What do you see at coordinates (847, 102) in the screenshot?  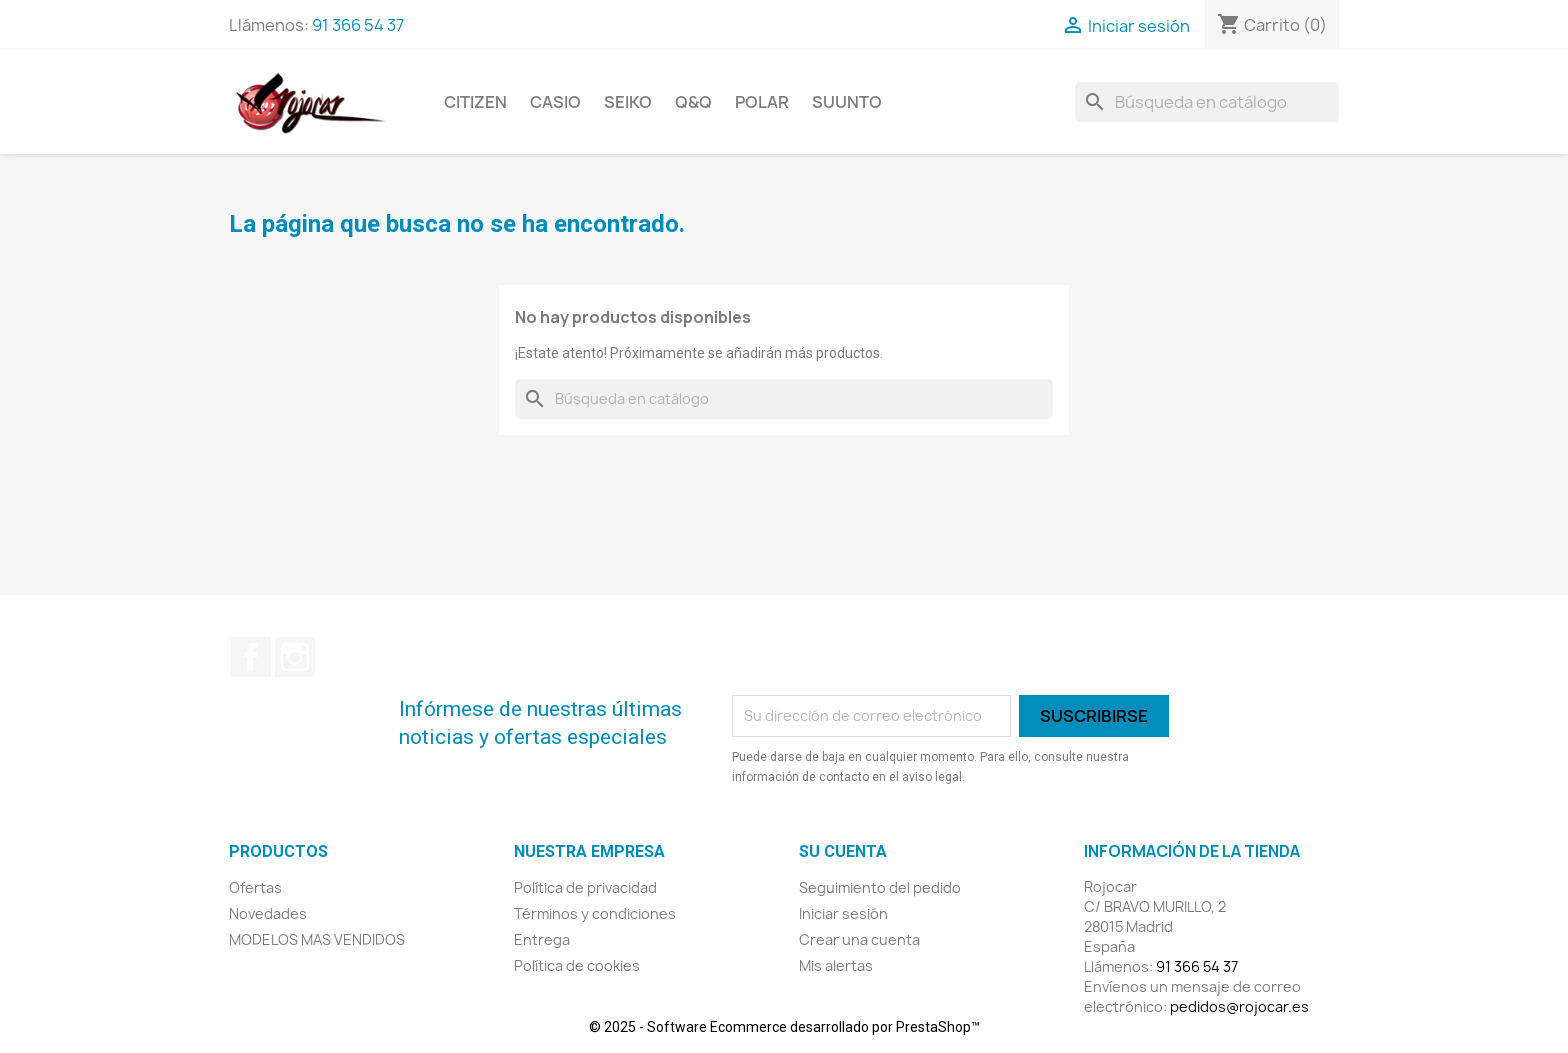 I see `SUUNTO` at bounding box center [847, 102].